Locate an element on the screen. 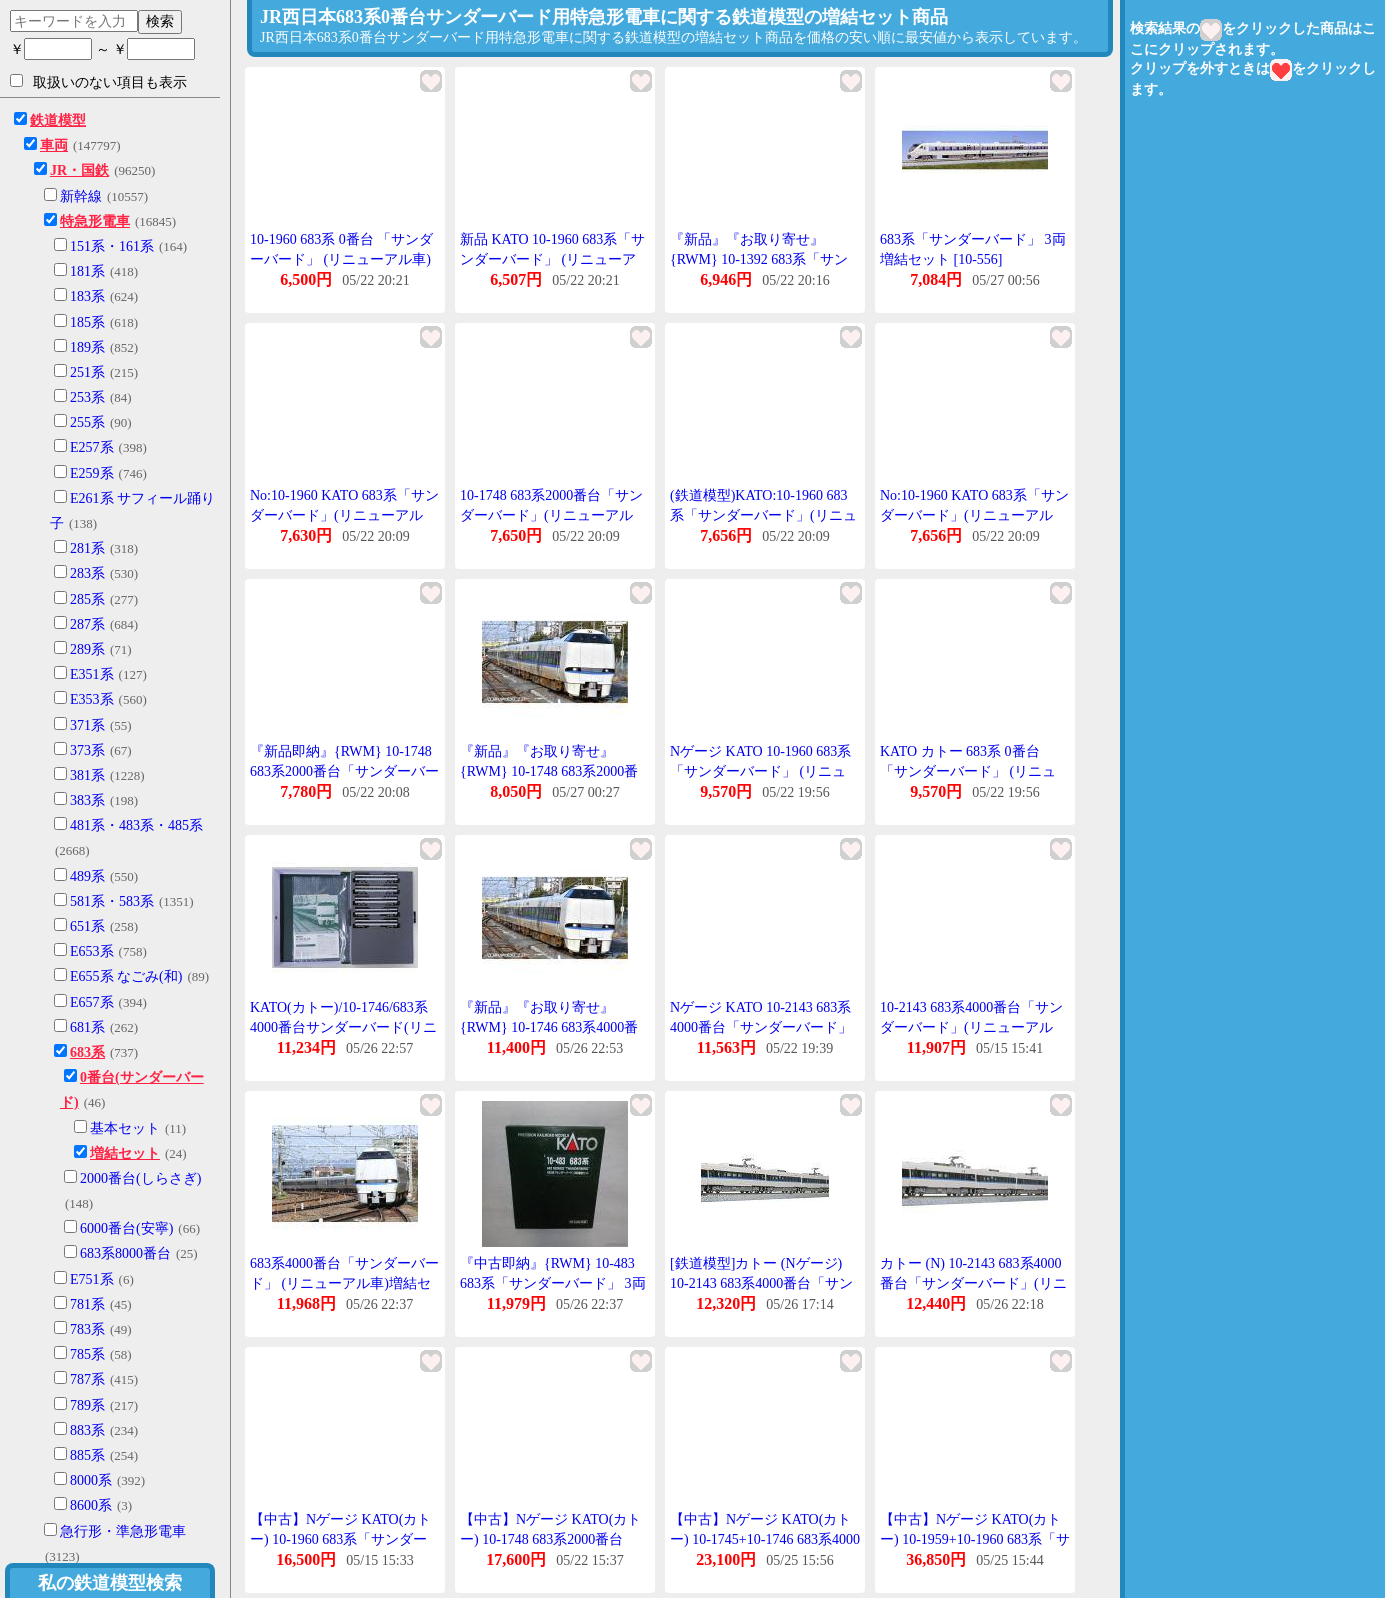 The width and height of the screenshot is (1385, 1598). 683系8000番台 is located at coordinates (125, 1253).